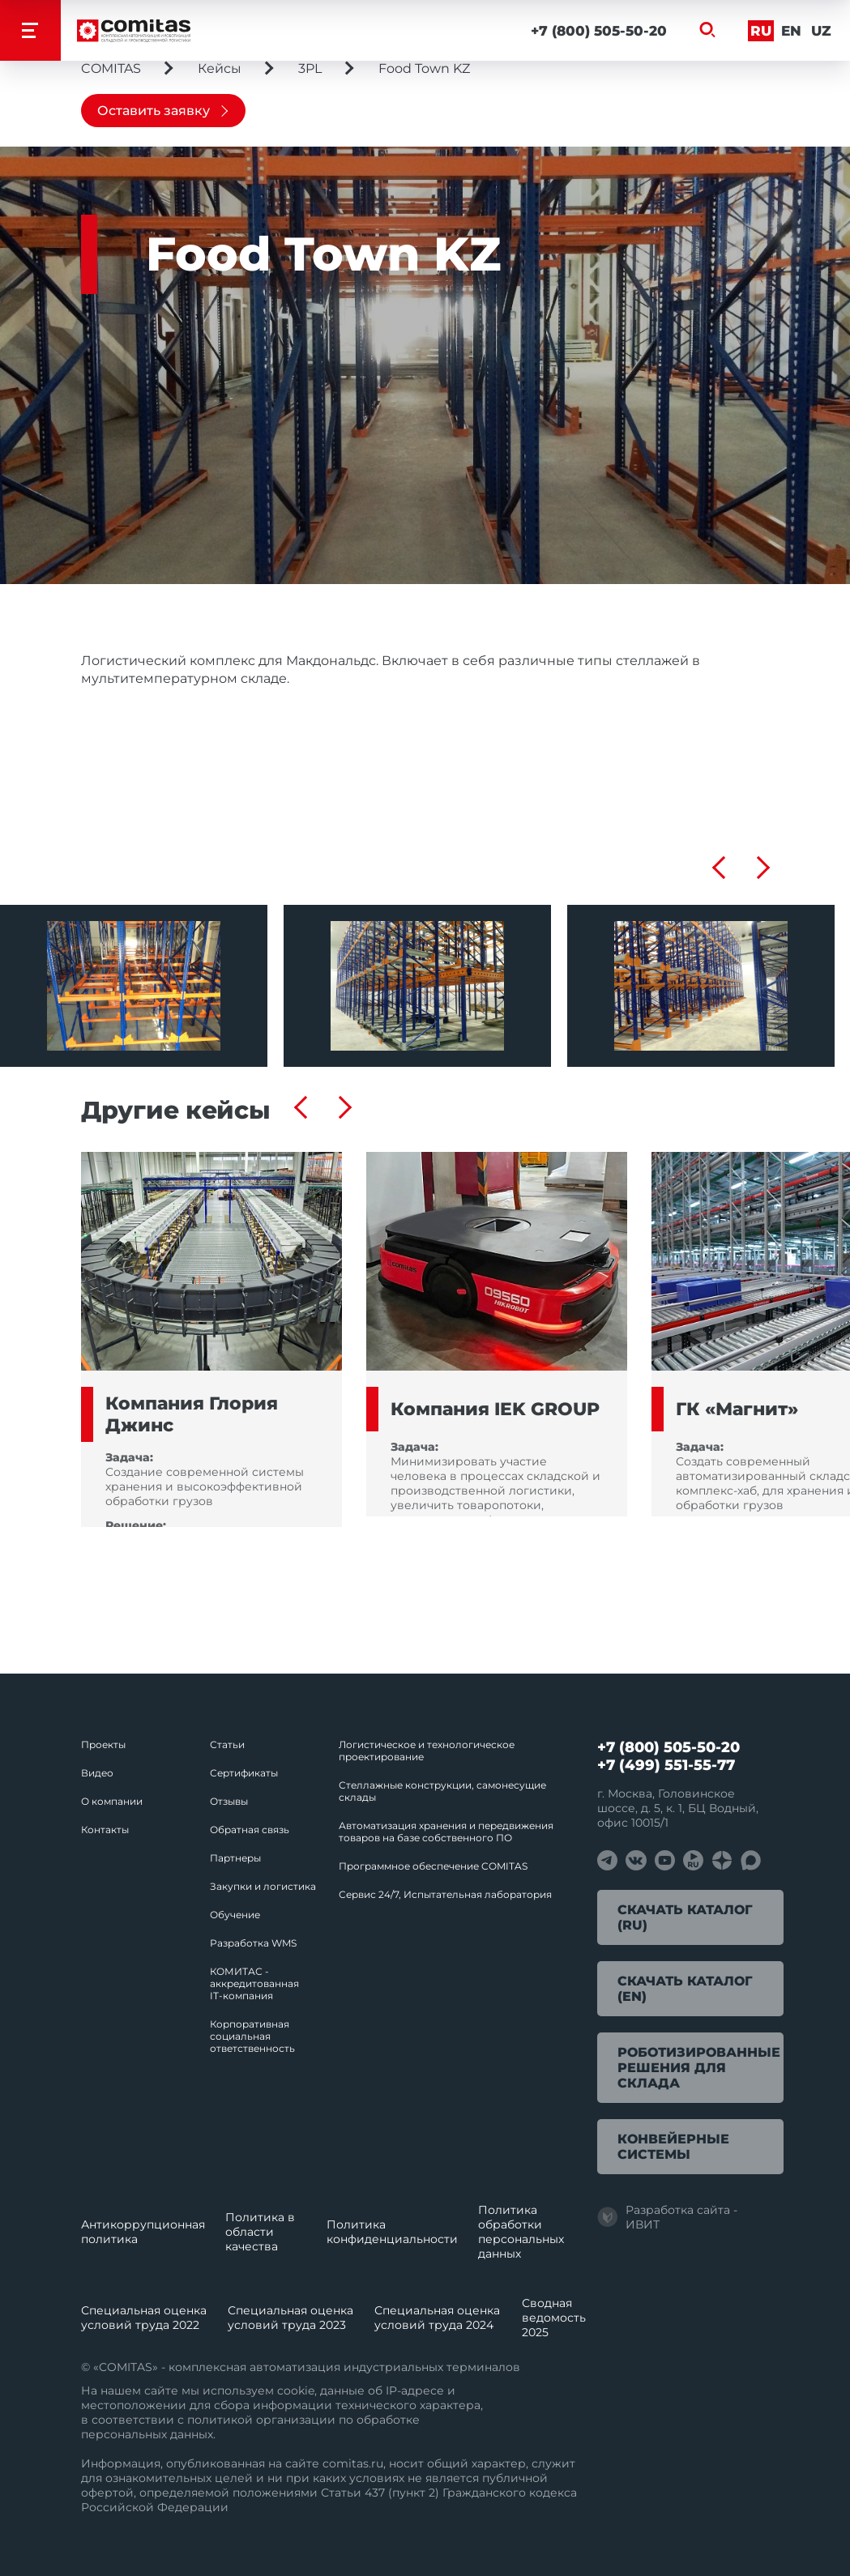 This screenshot has width=850, height=2576. What do you see at coordinates (698, 2068) in the screenshot?
I see `Роботизированные решения для склада` at bounding box center [698, 2068].